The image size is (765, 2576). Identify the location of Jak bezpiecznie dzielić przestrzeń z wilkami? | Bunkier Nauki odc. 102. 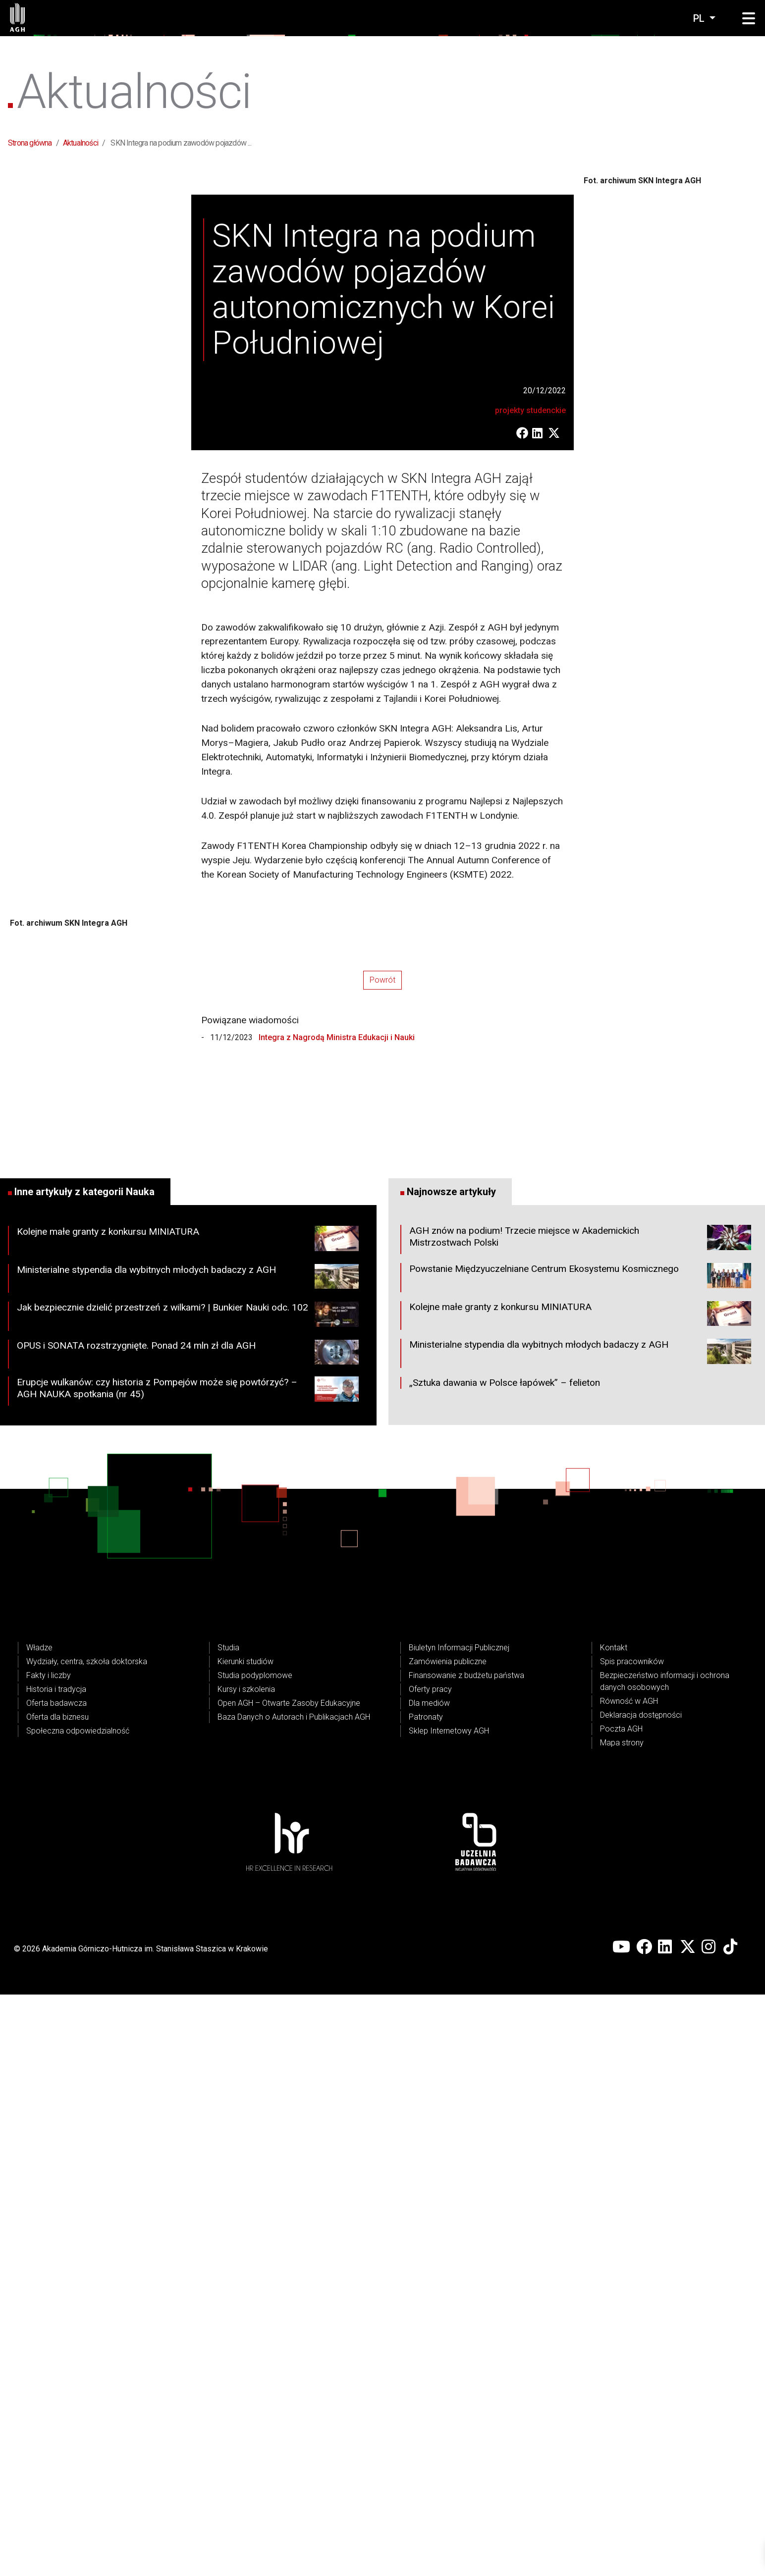
(188, 1898).